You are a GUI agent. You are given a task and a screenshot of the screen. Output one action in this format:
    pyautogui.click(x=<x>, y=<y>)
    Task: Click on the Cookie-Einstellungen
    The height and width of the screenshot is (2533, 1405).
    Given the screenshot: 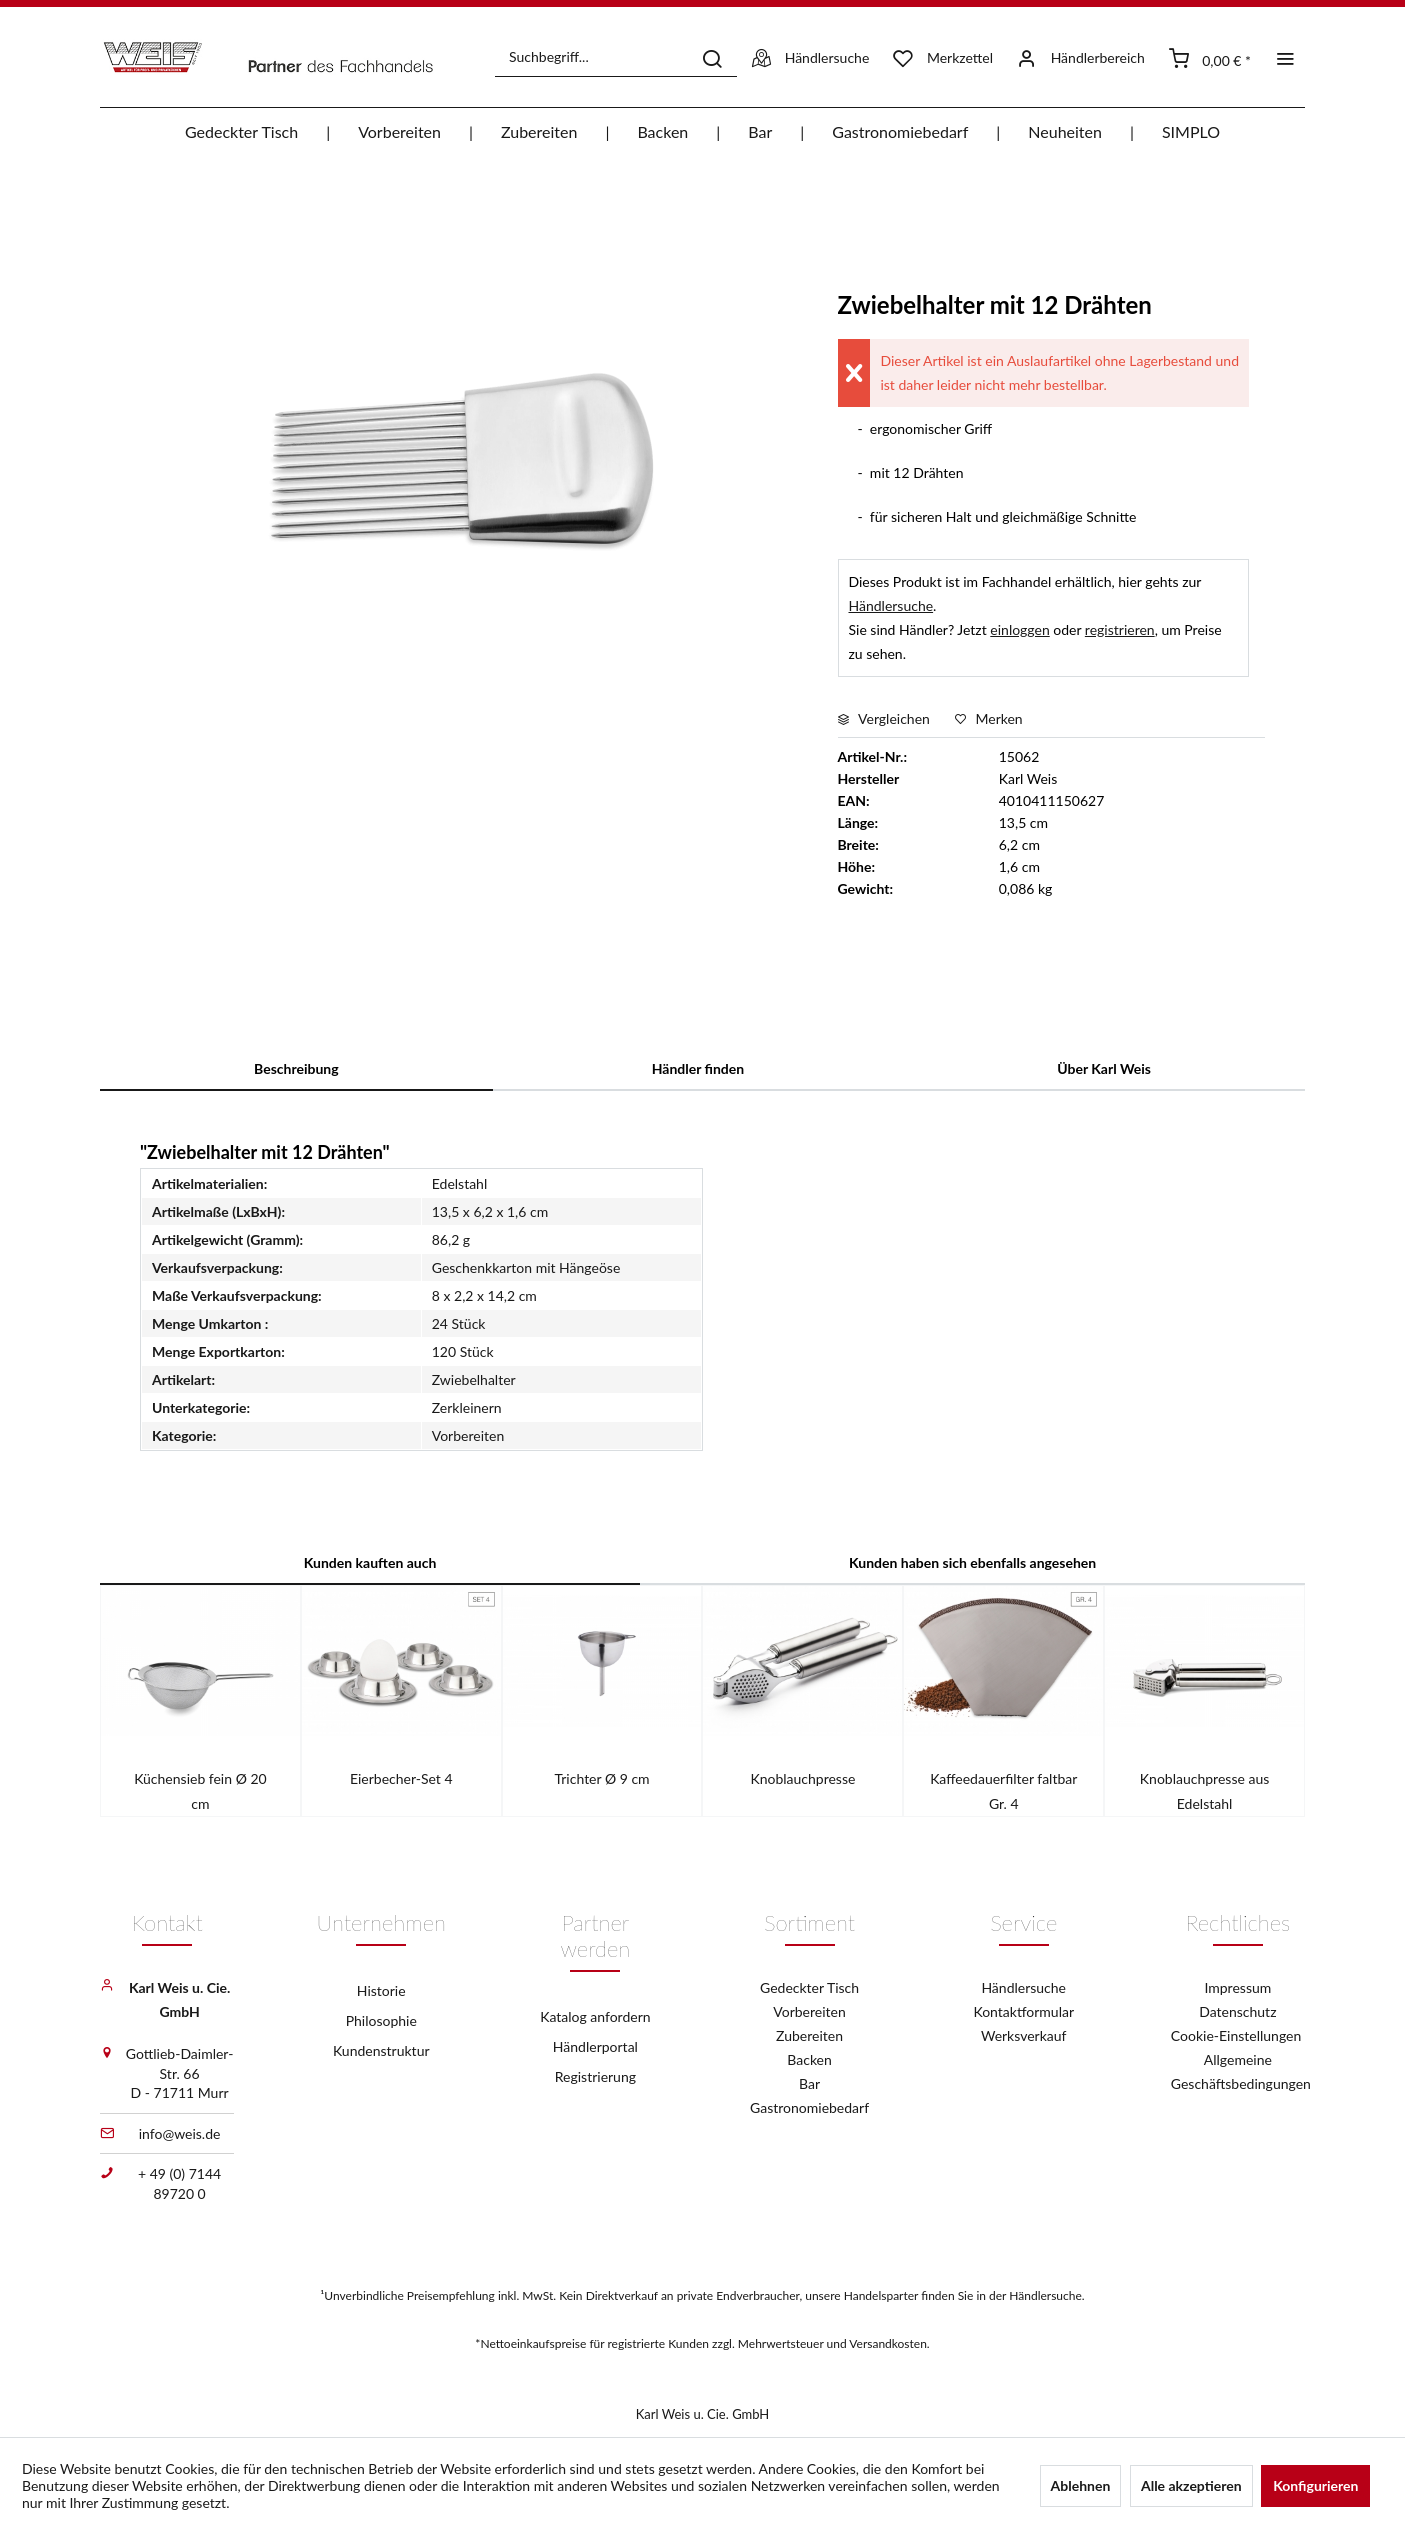 What is the action you would take?
    pyautogui.click(x=1238, y=2035)
    